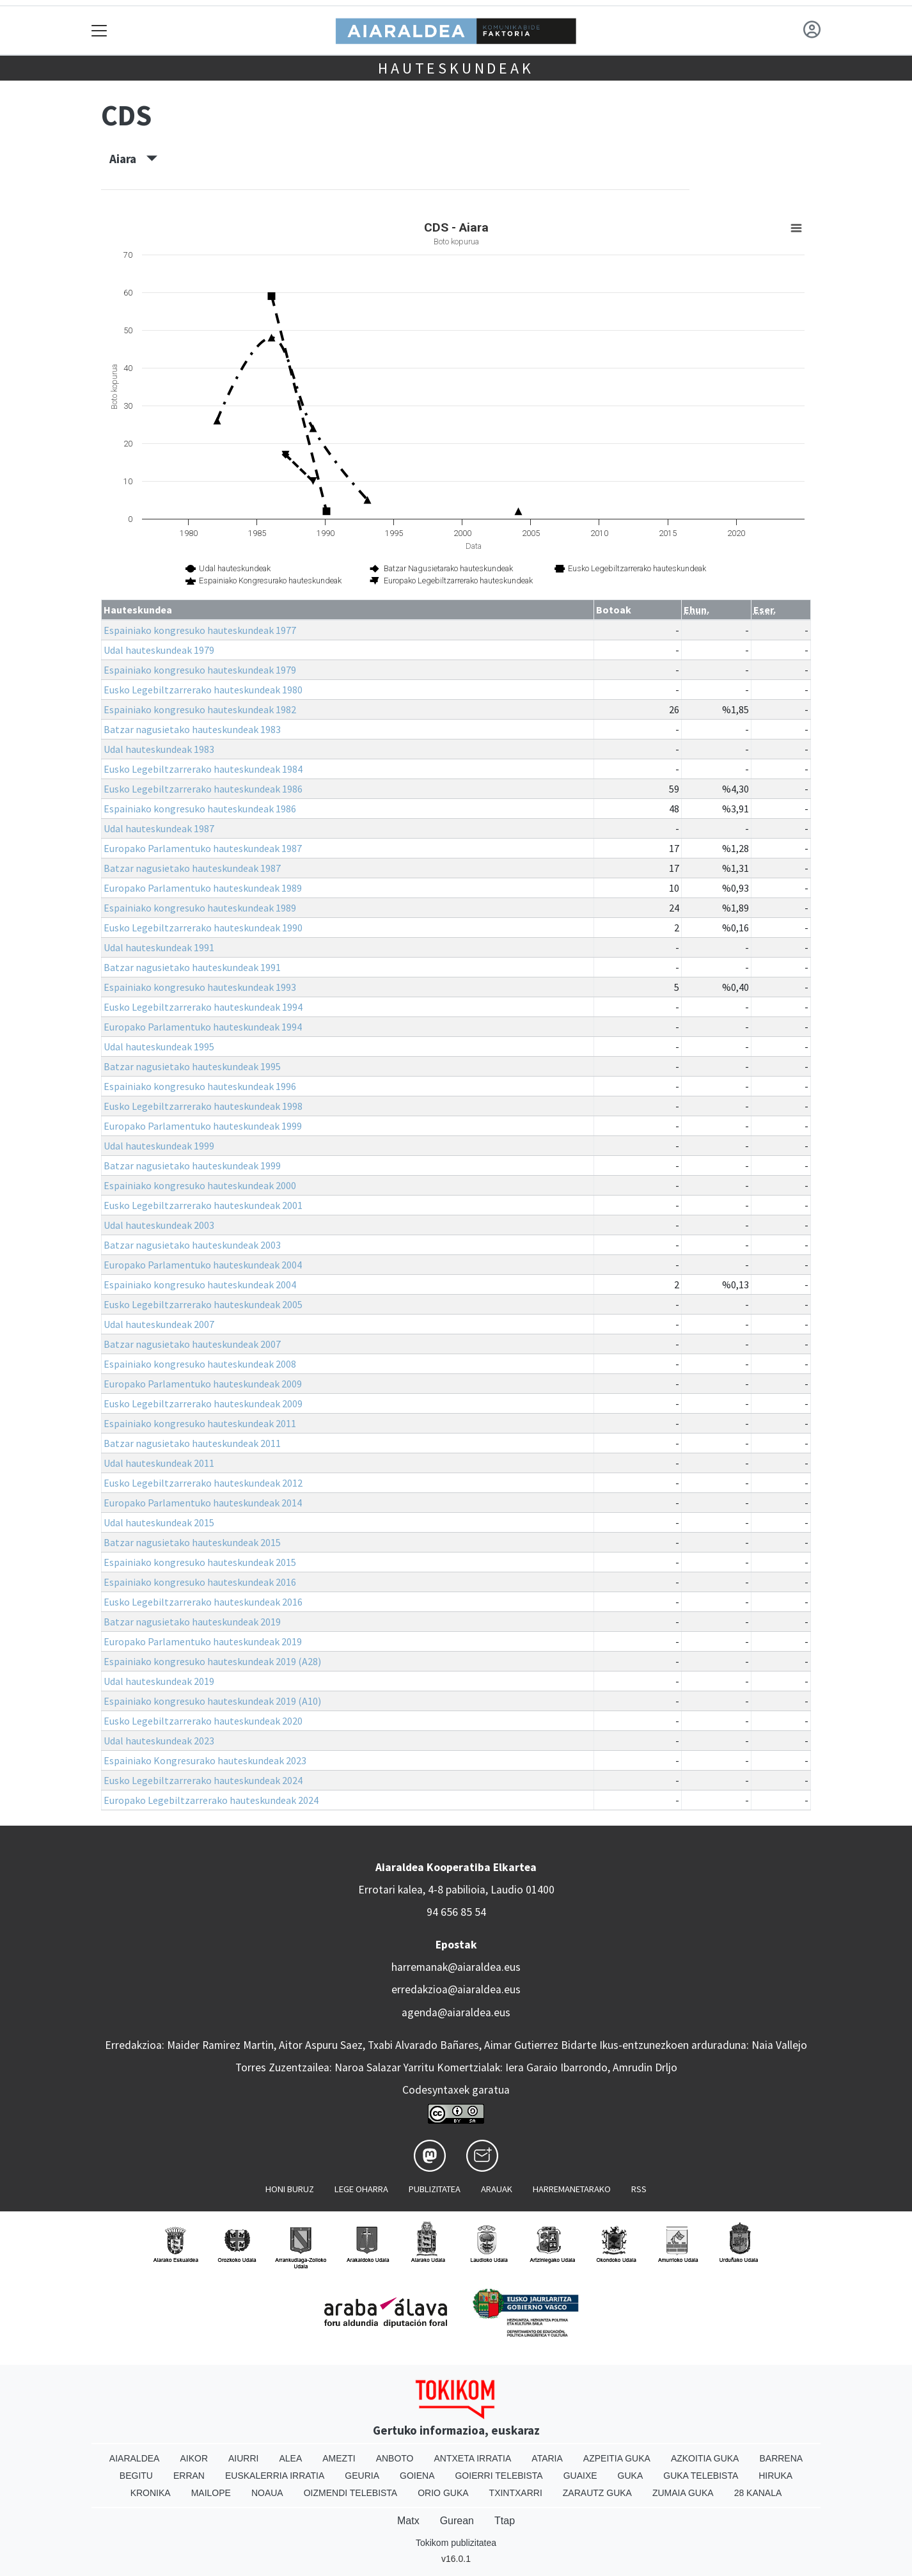  I want to click on Eusko Legebiltzarrerako hauteskundeak 1984, so click(203, 769).